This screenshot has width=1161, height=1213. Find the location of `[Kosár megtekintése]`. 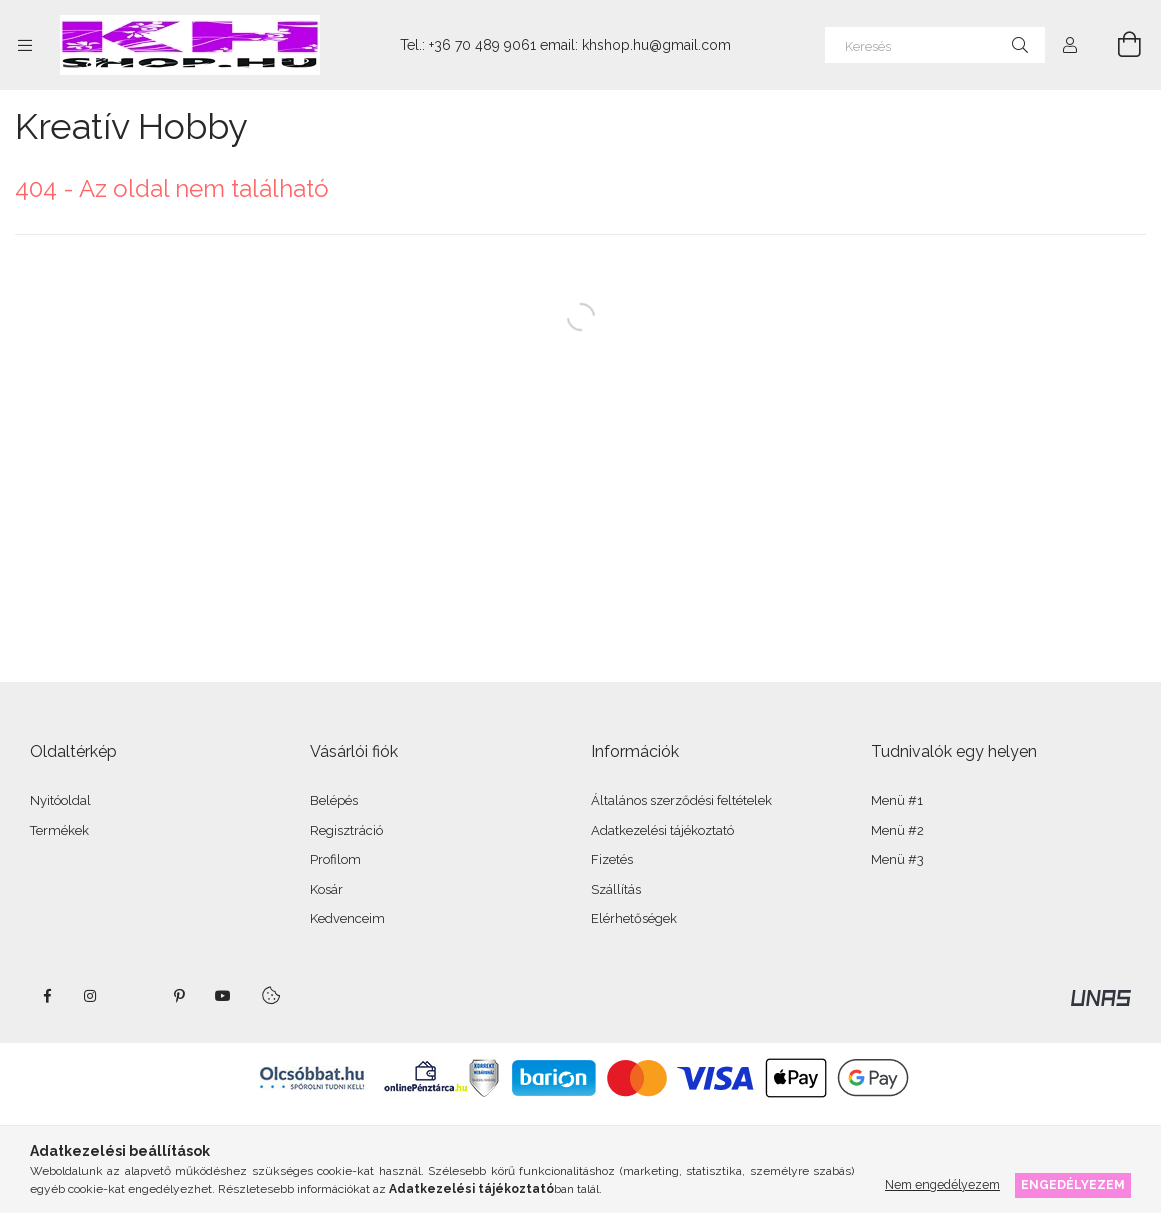

[Kosár megtekintése] is located at coordinates (1118, 45).